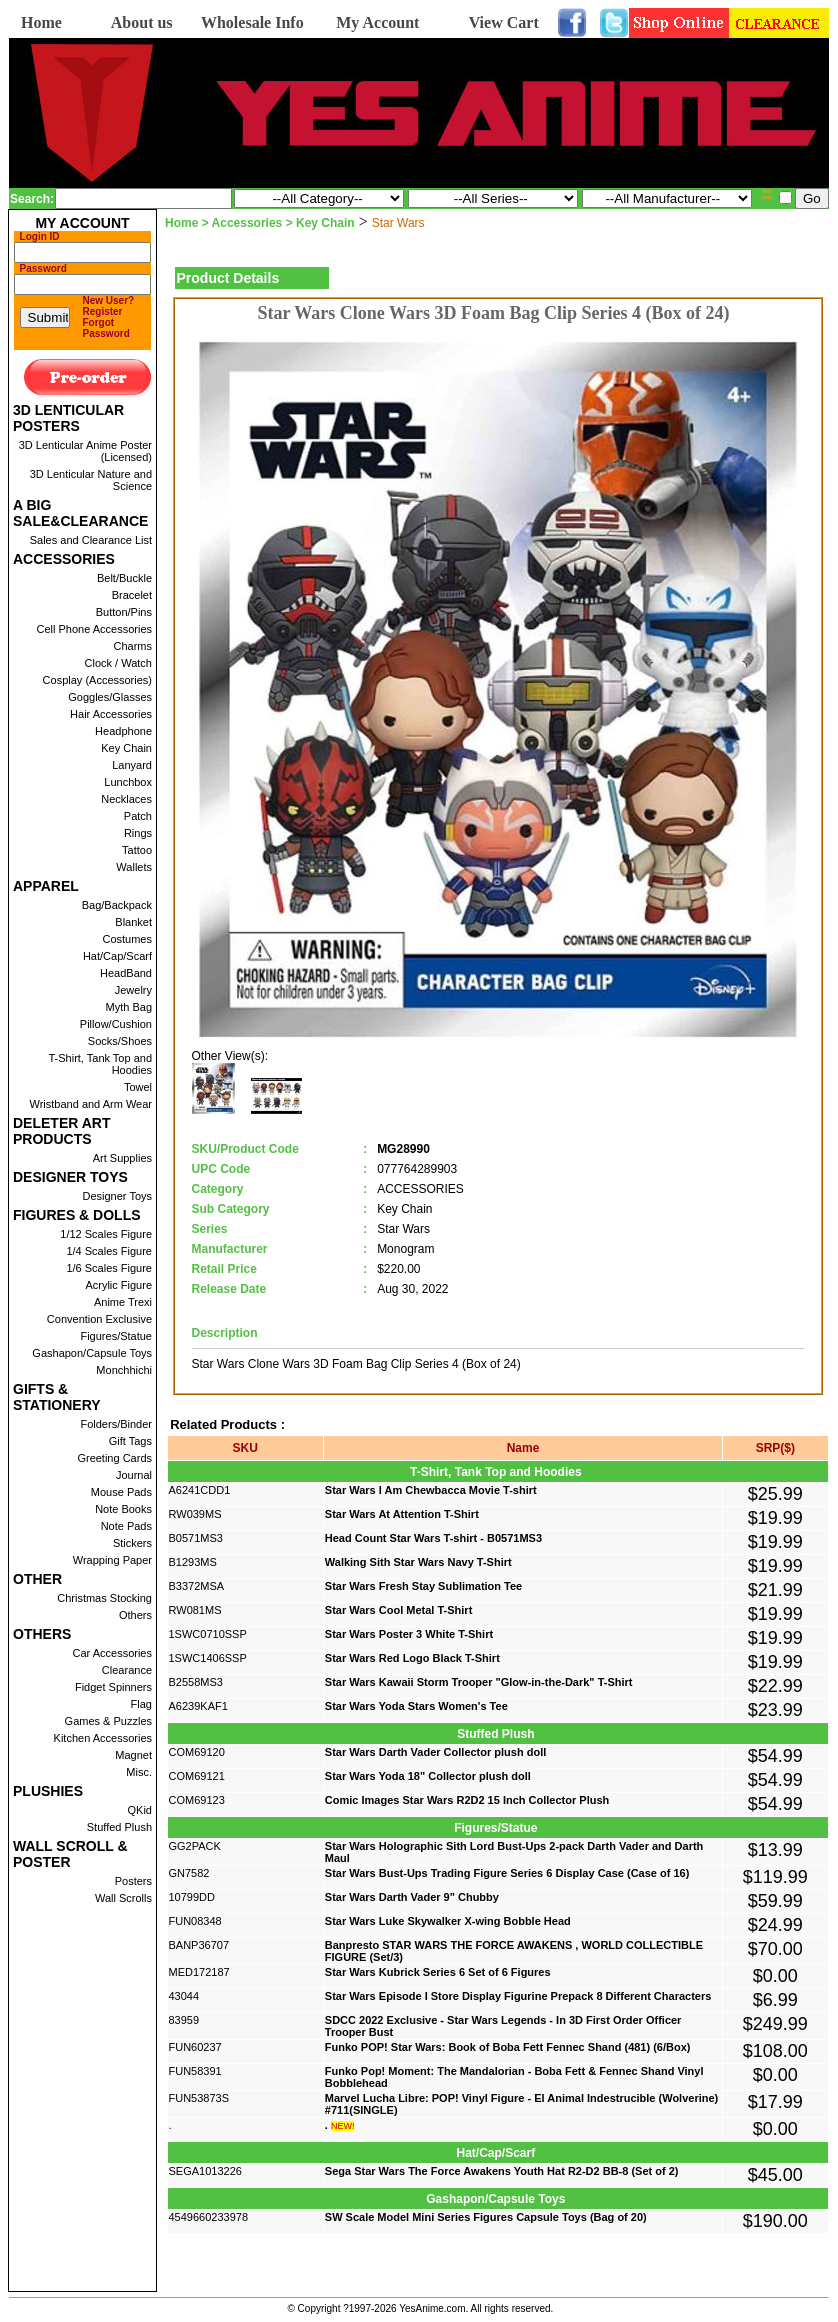  What do you see at coordinates (104, 1598) in the screenshot?
I see `Christmas Stocking` at bounding box center [104, 1598].